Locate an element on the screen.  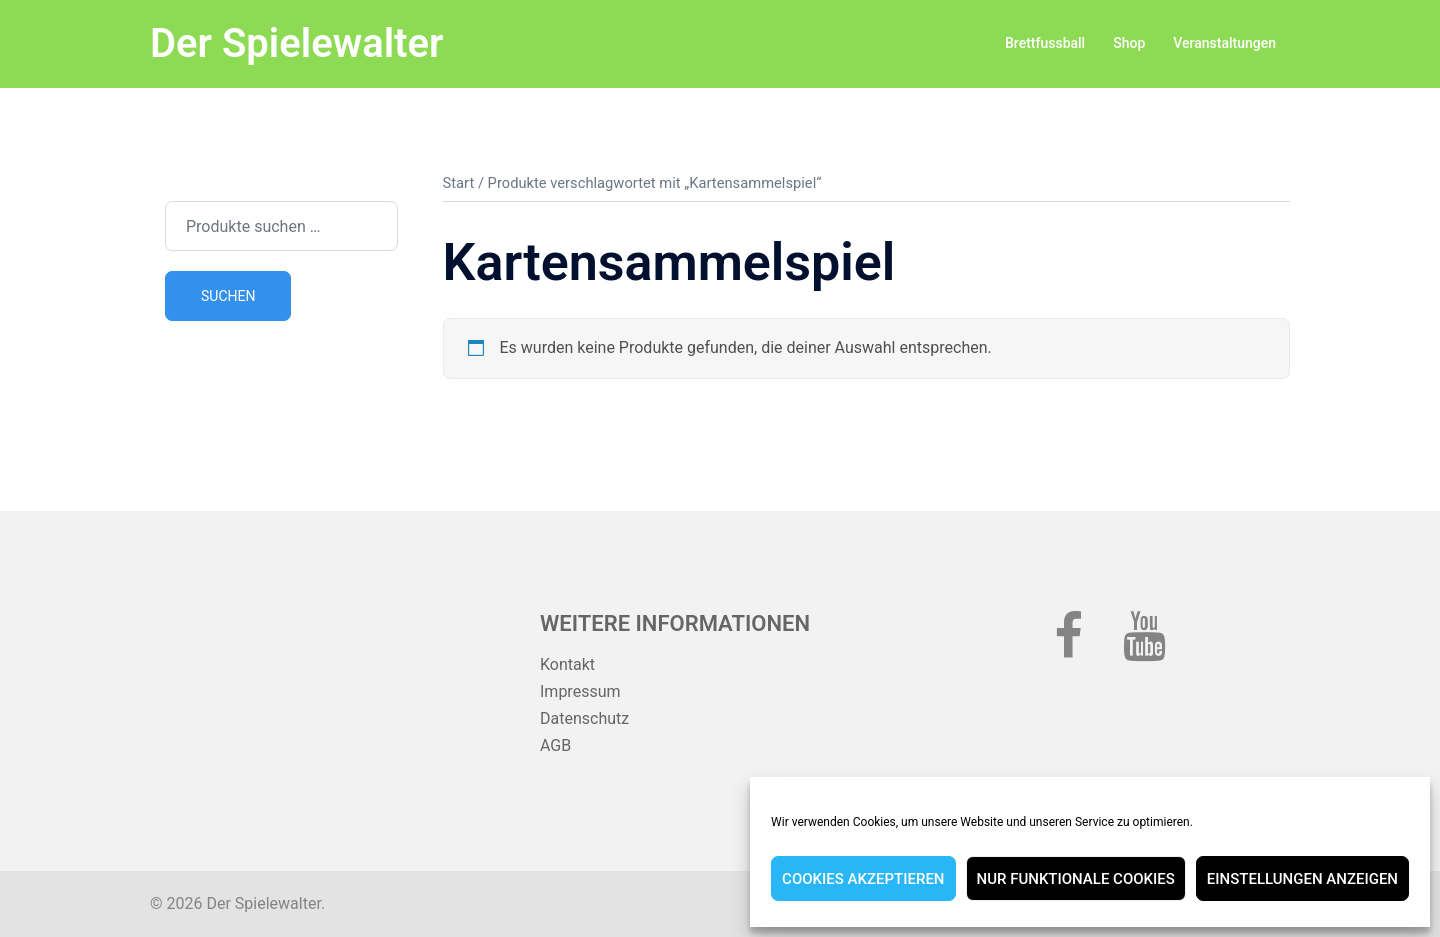
Suchen is located at coordinates (228, 296).